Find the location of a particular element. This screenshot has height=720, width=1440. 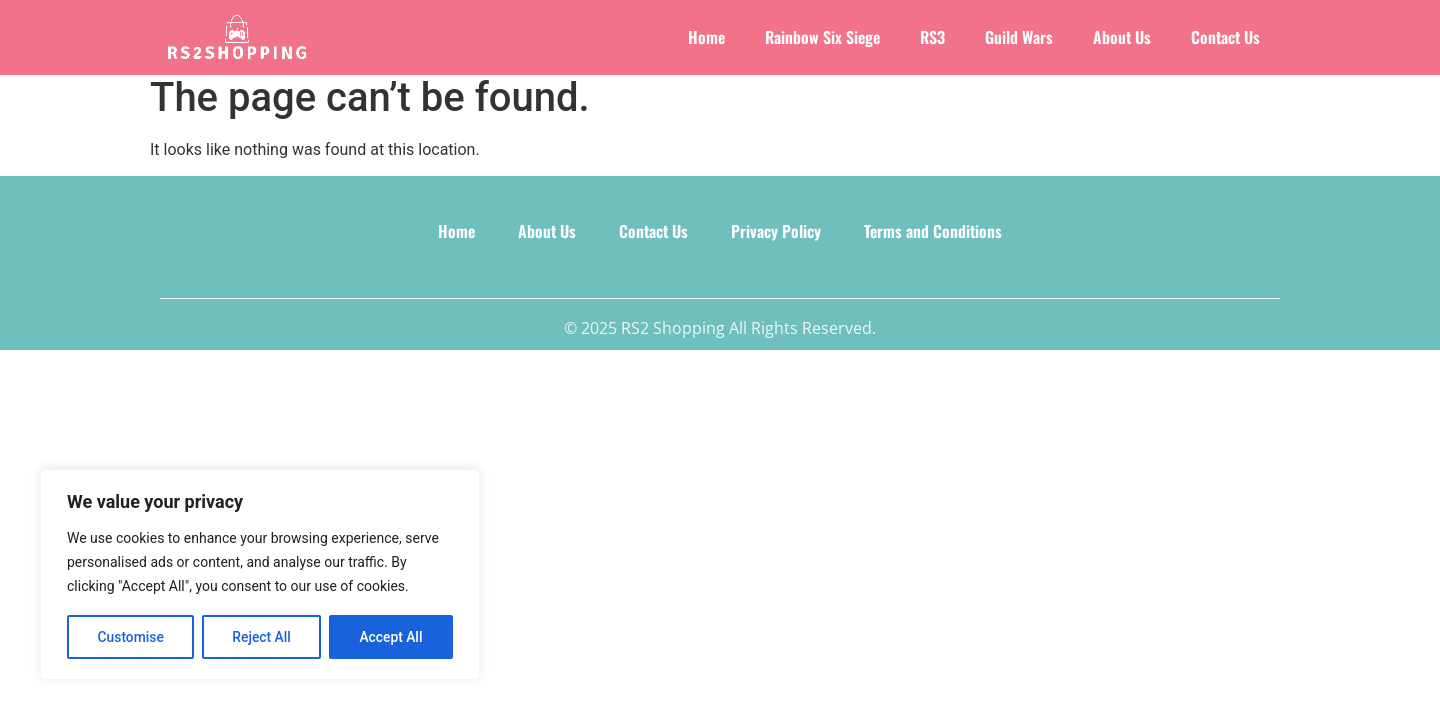

Terms and Conditions is located at coordinates (927, 240).